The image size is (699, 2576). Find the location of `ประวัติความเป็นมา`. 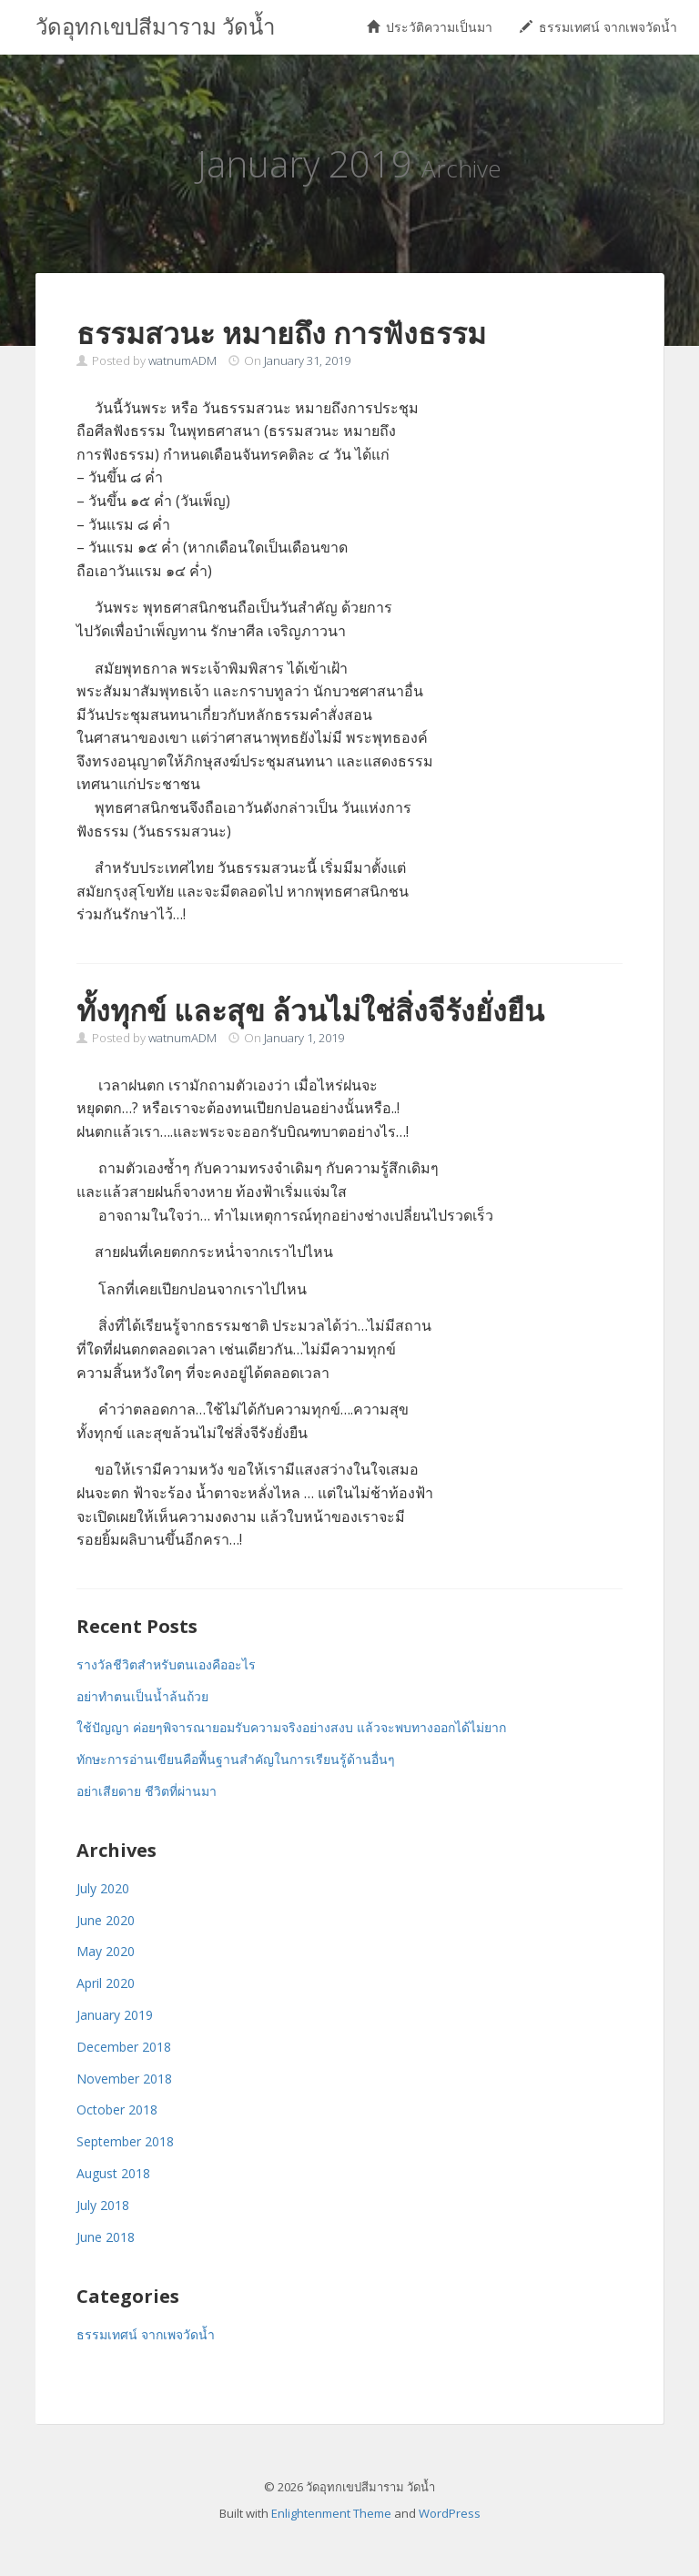

ประวัติความเป็นมา is located at coordinates (429, 26).